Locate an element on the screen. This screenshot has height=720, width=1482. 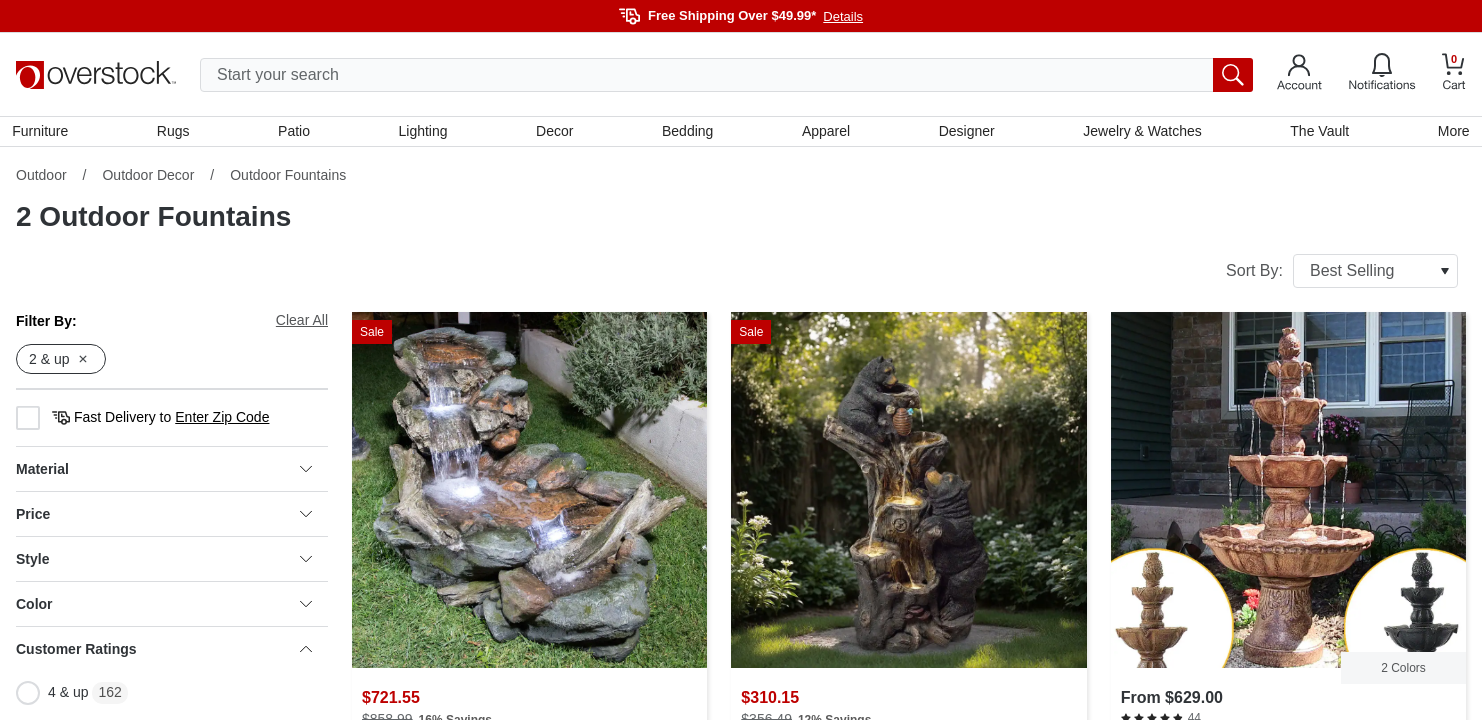
Clear All is located at coordinates (302, 324).